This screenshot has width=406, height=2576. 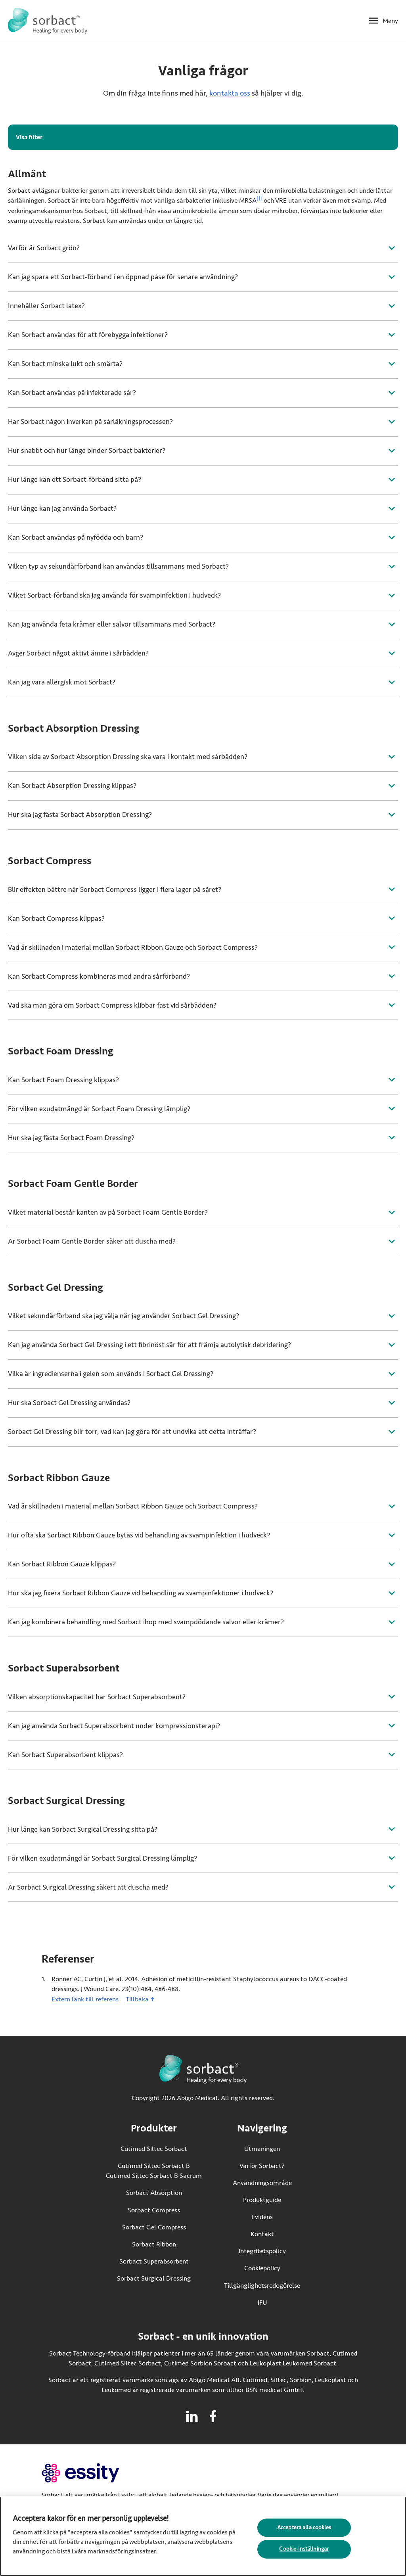 I want to click on Sorbact Compress, so click(x=154, y=2210).